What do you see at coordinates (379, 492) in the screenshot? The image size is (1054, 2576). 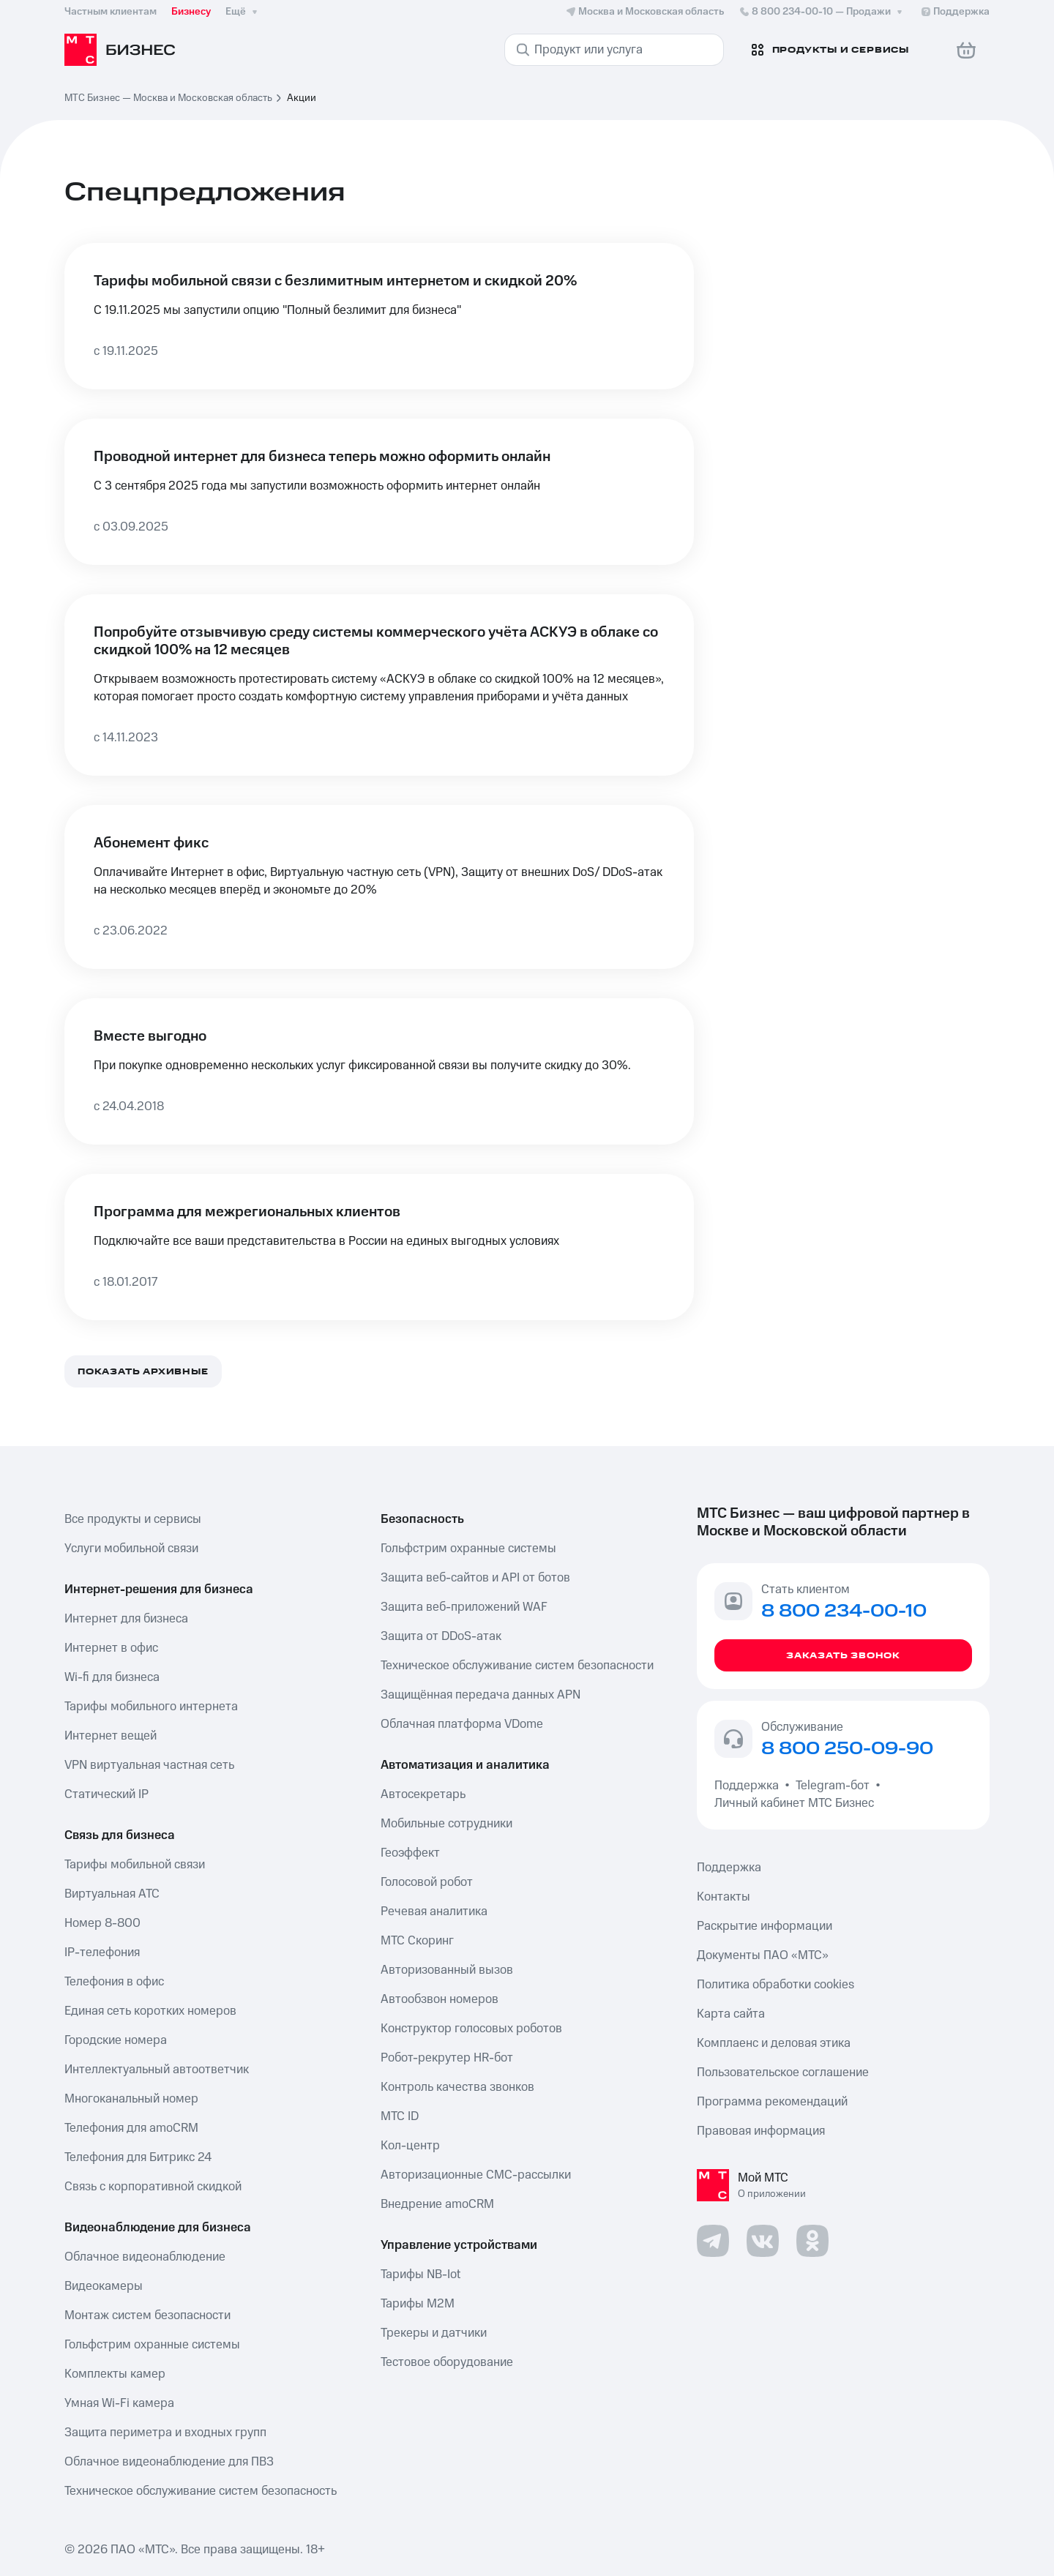 I see `[Проводной интернет для бизнеса теперь можно оформить онлайн]` at bounding box center [379, 492].